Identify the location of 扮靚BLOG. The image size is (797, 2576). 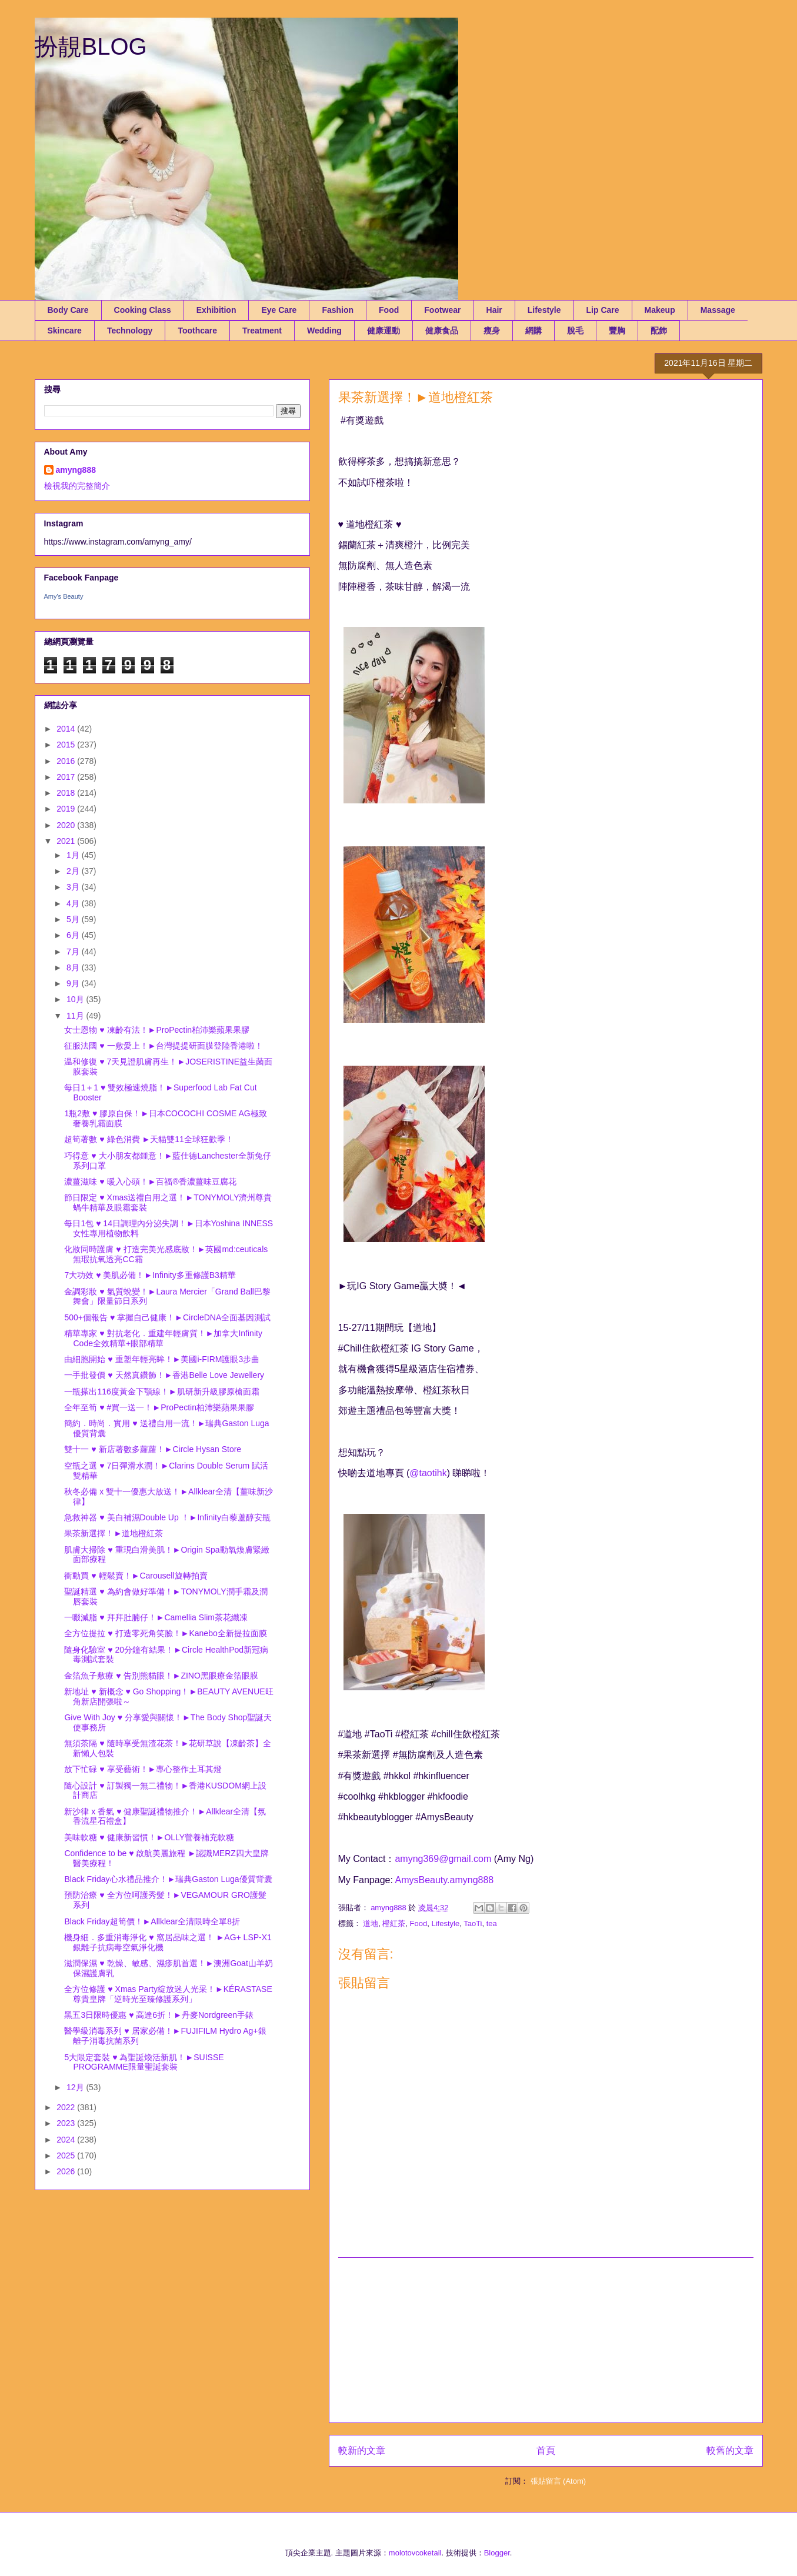
(91, 46).